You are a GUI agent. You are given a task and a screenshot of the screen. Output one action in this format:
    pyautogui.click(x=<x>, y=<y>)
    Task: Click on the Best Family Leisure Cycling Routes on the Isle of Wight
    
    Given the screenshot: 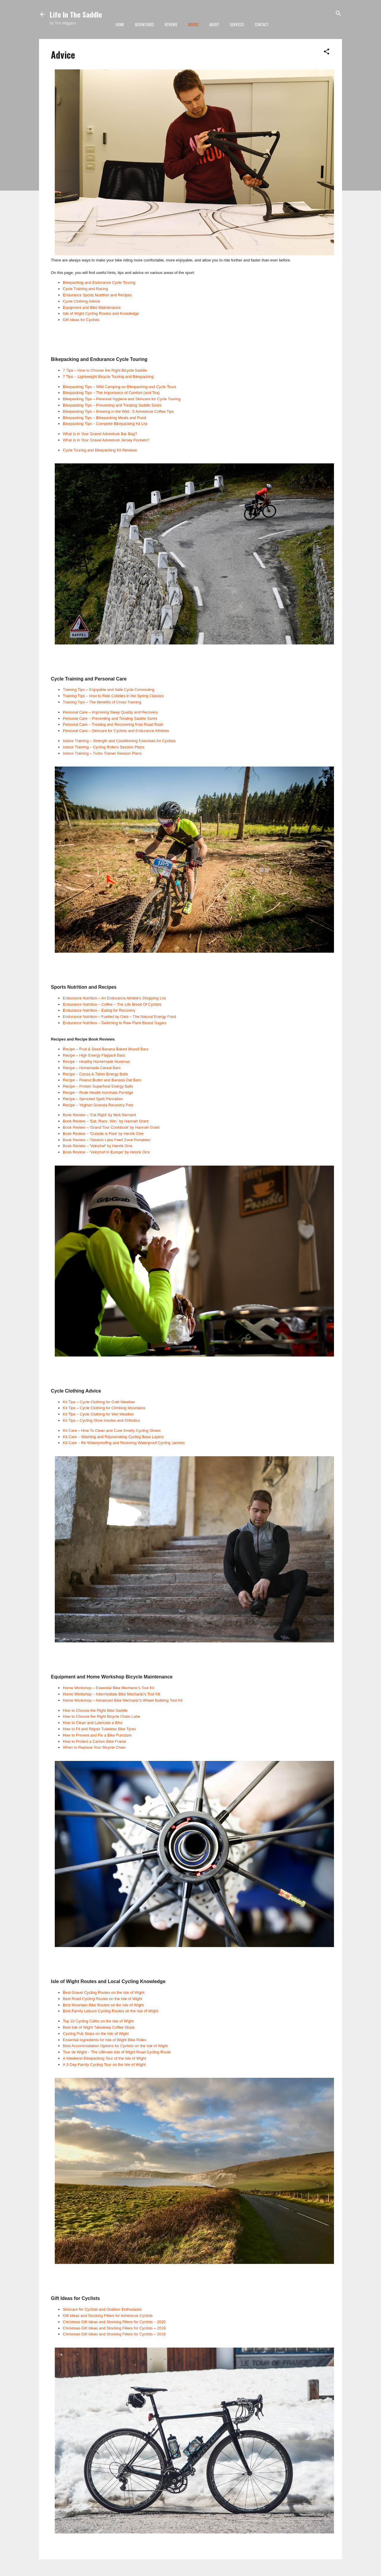 What is the action you would take?
    pyautogui.click(x=110, y=2011)
    